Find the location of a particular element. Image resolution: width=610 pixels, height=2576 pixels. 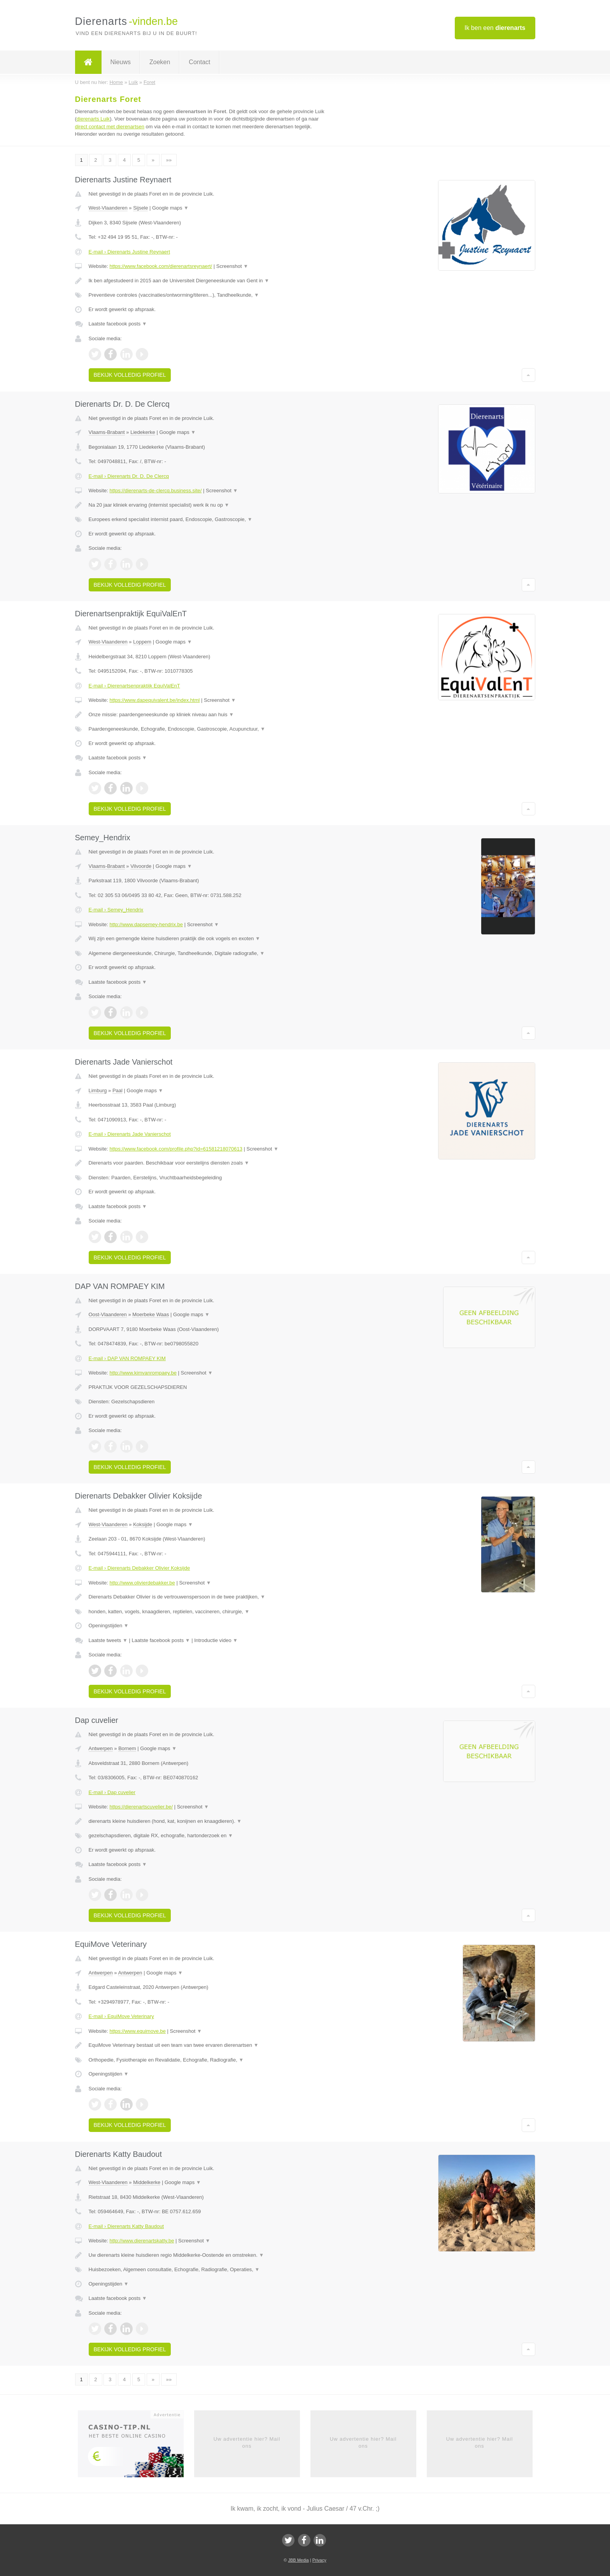

JBB Media is located at coordinates (298, 2560).